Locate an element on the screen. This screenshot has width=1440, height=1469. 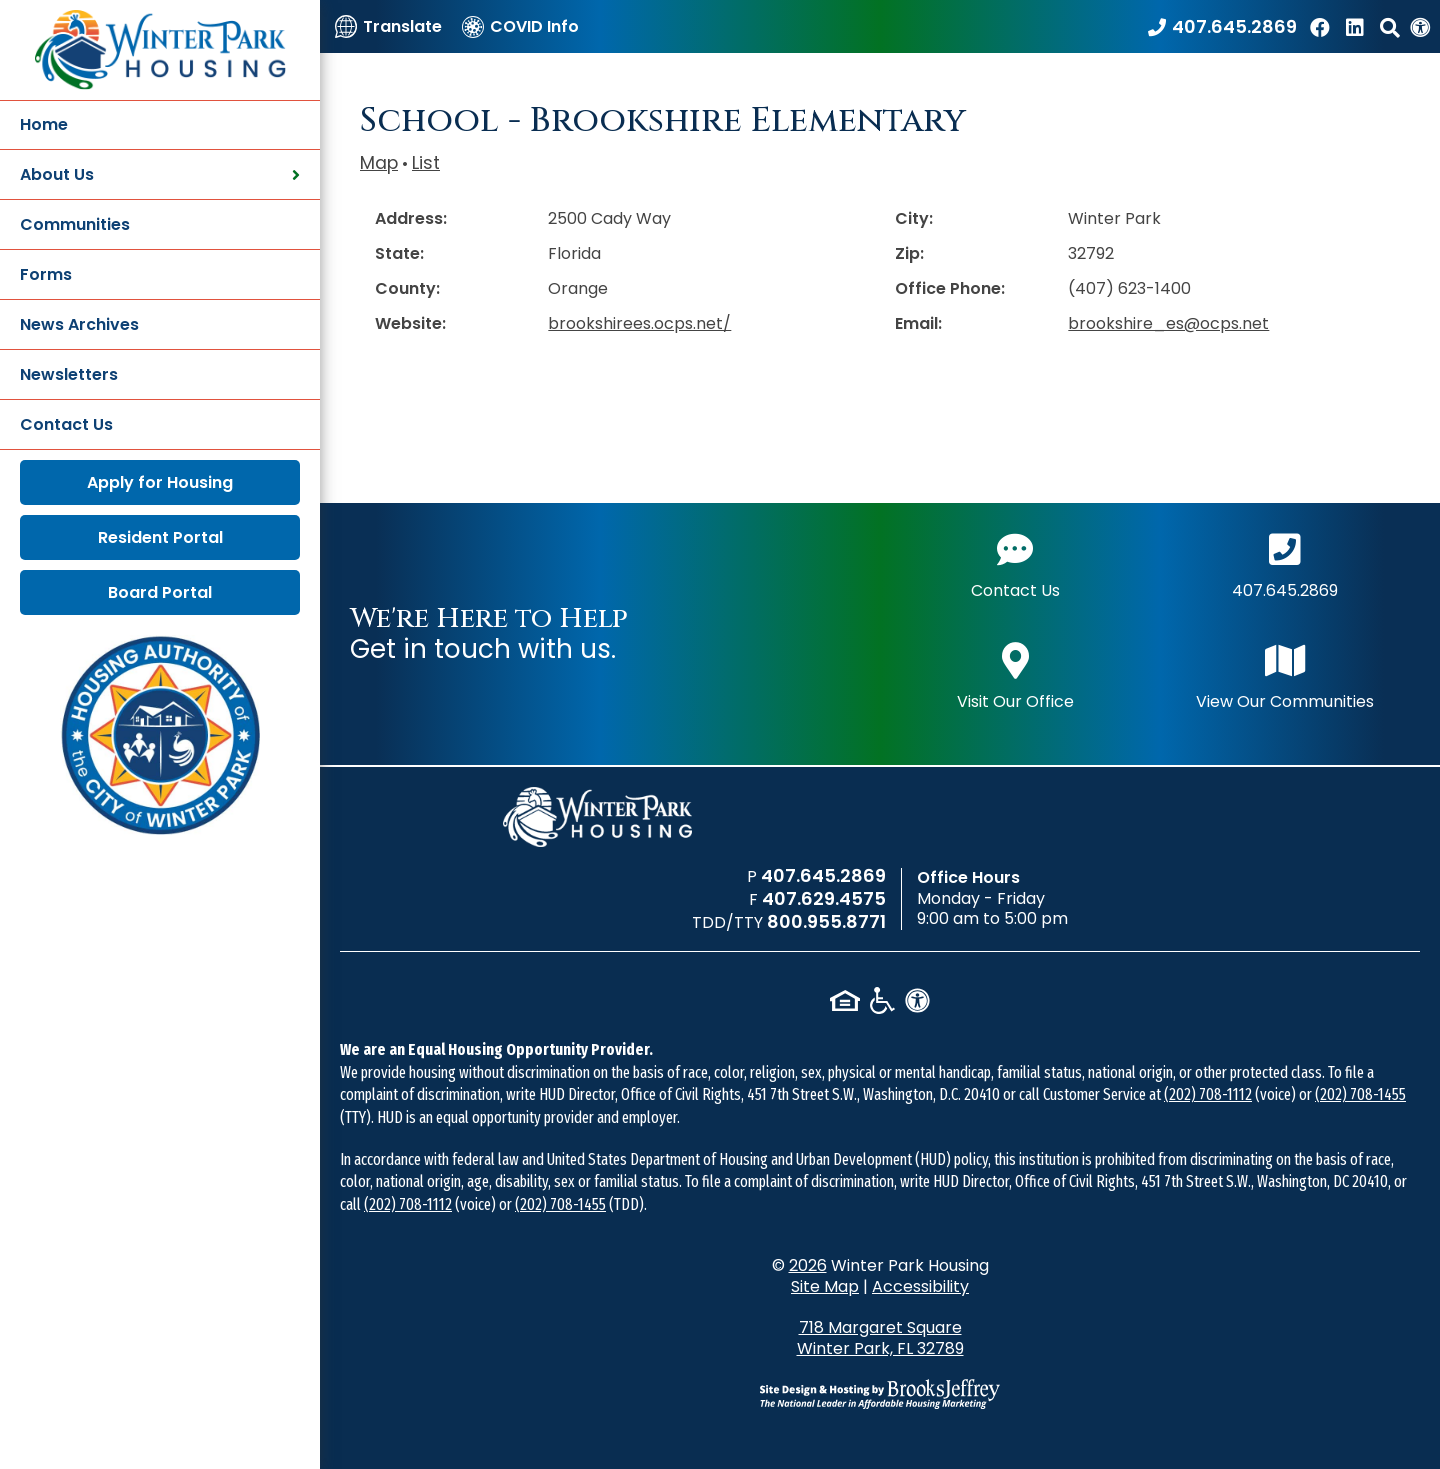
Visit Our Office is located at coordinates (1015, 674).